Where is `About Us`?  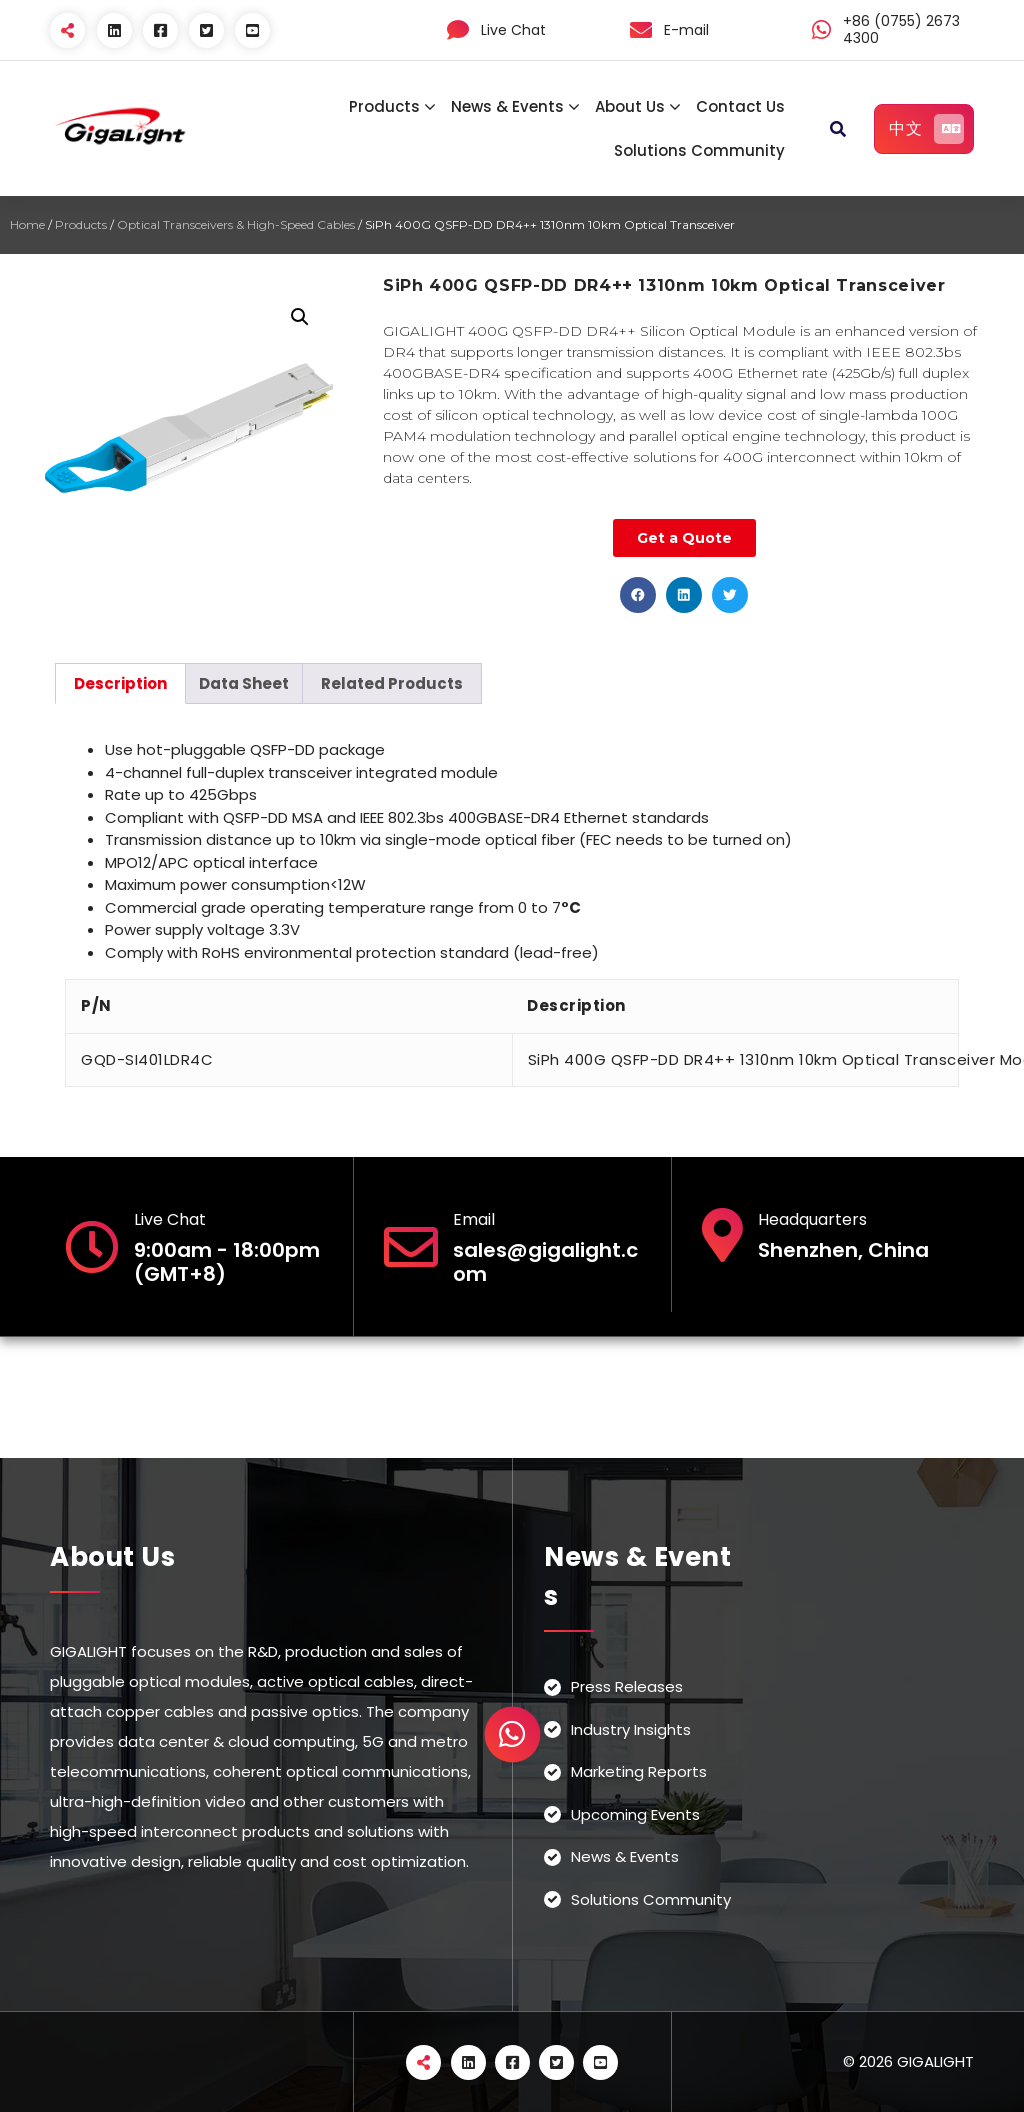 About Us is located at coordinates (630, 106).